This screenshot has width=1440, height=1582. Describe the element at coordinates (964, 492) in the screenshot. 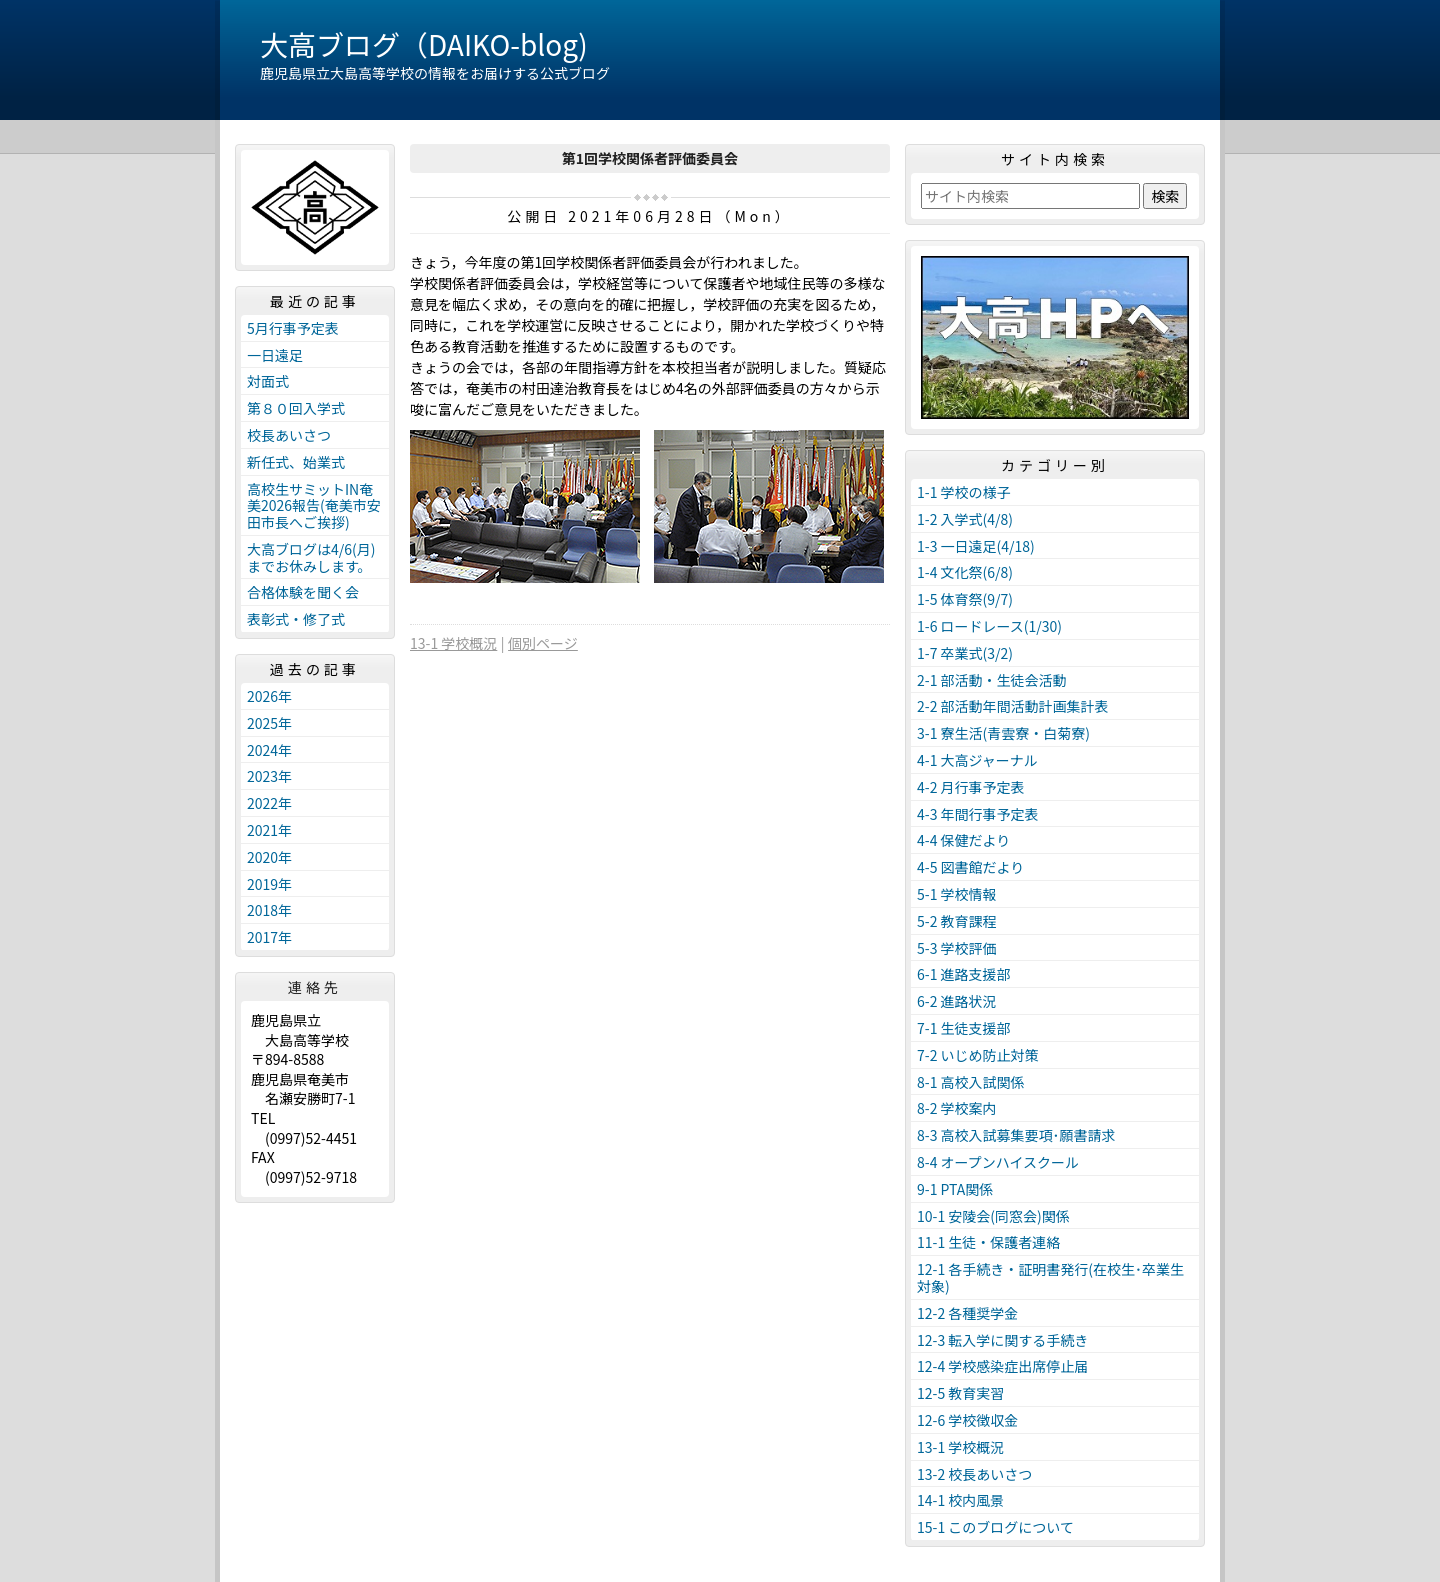

I see `1-1 学校の様子` at that location.